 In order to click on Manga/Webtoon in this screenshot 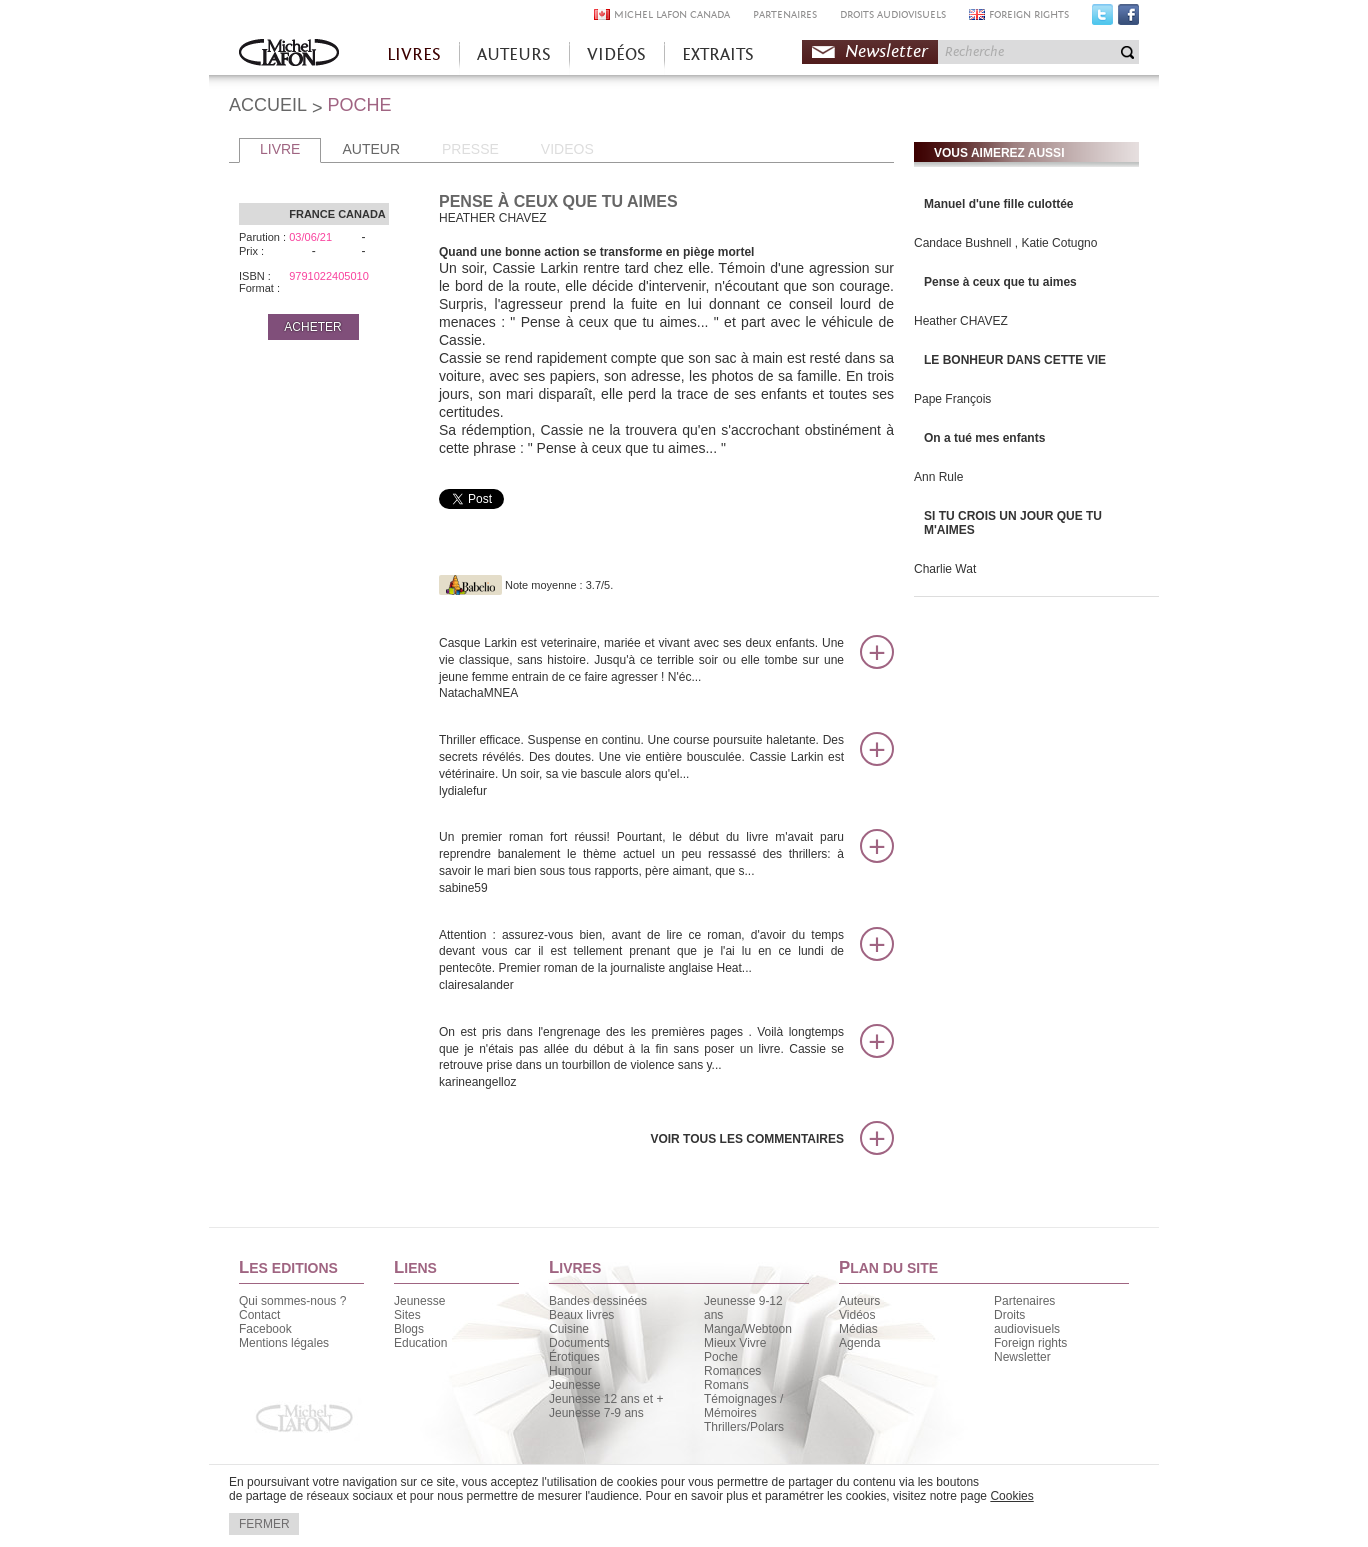, I will do `click(748, 1329)`.